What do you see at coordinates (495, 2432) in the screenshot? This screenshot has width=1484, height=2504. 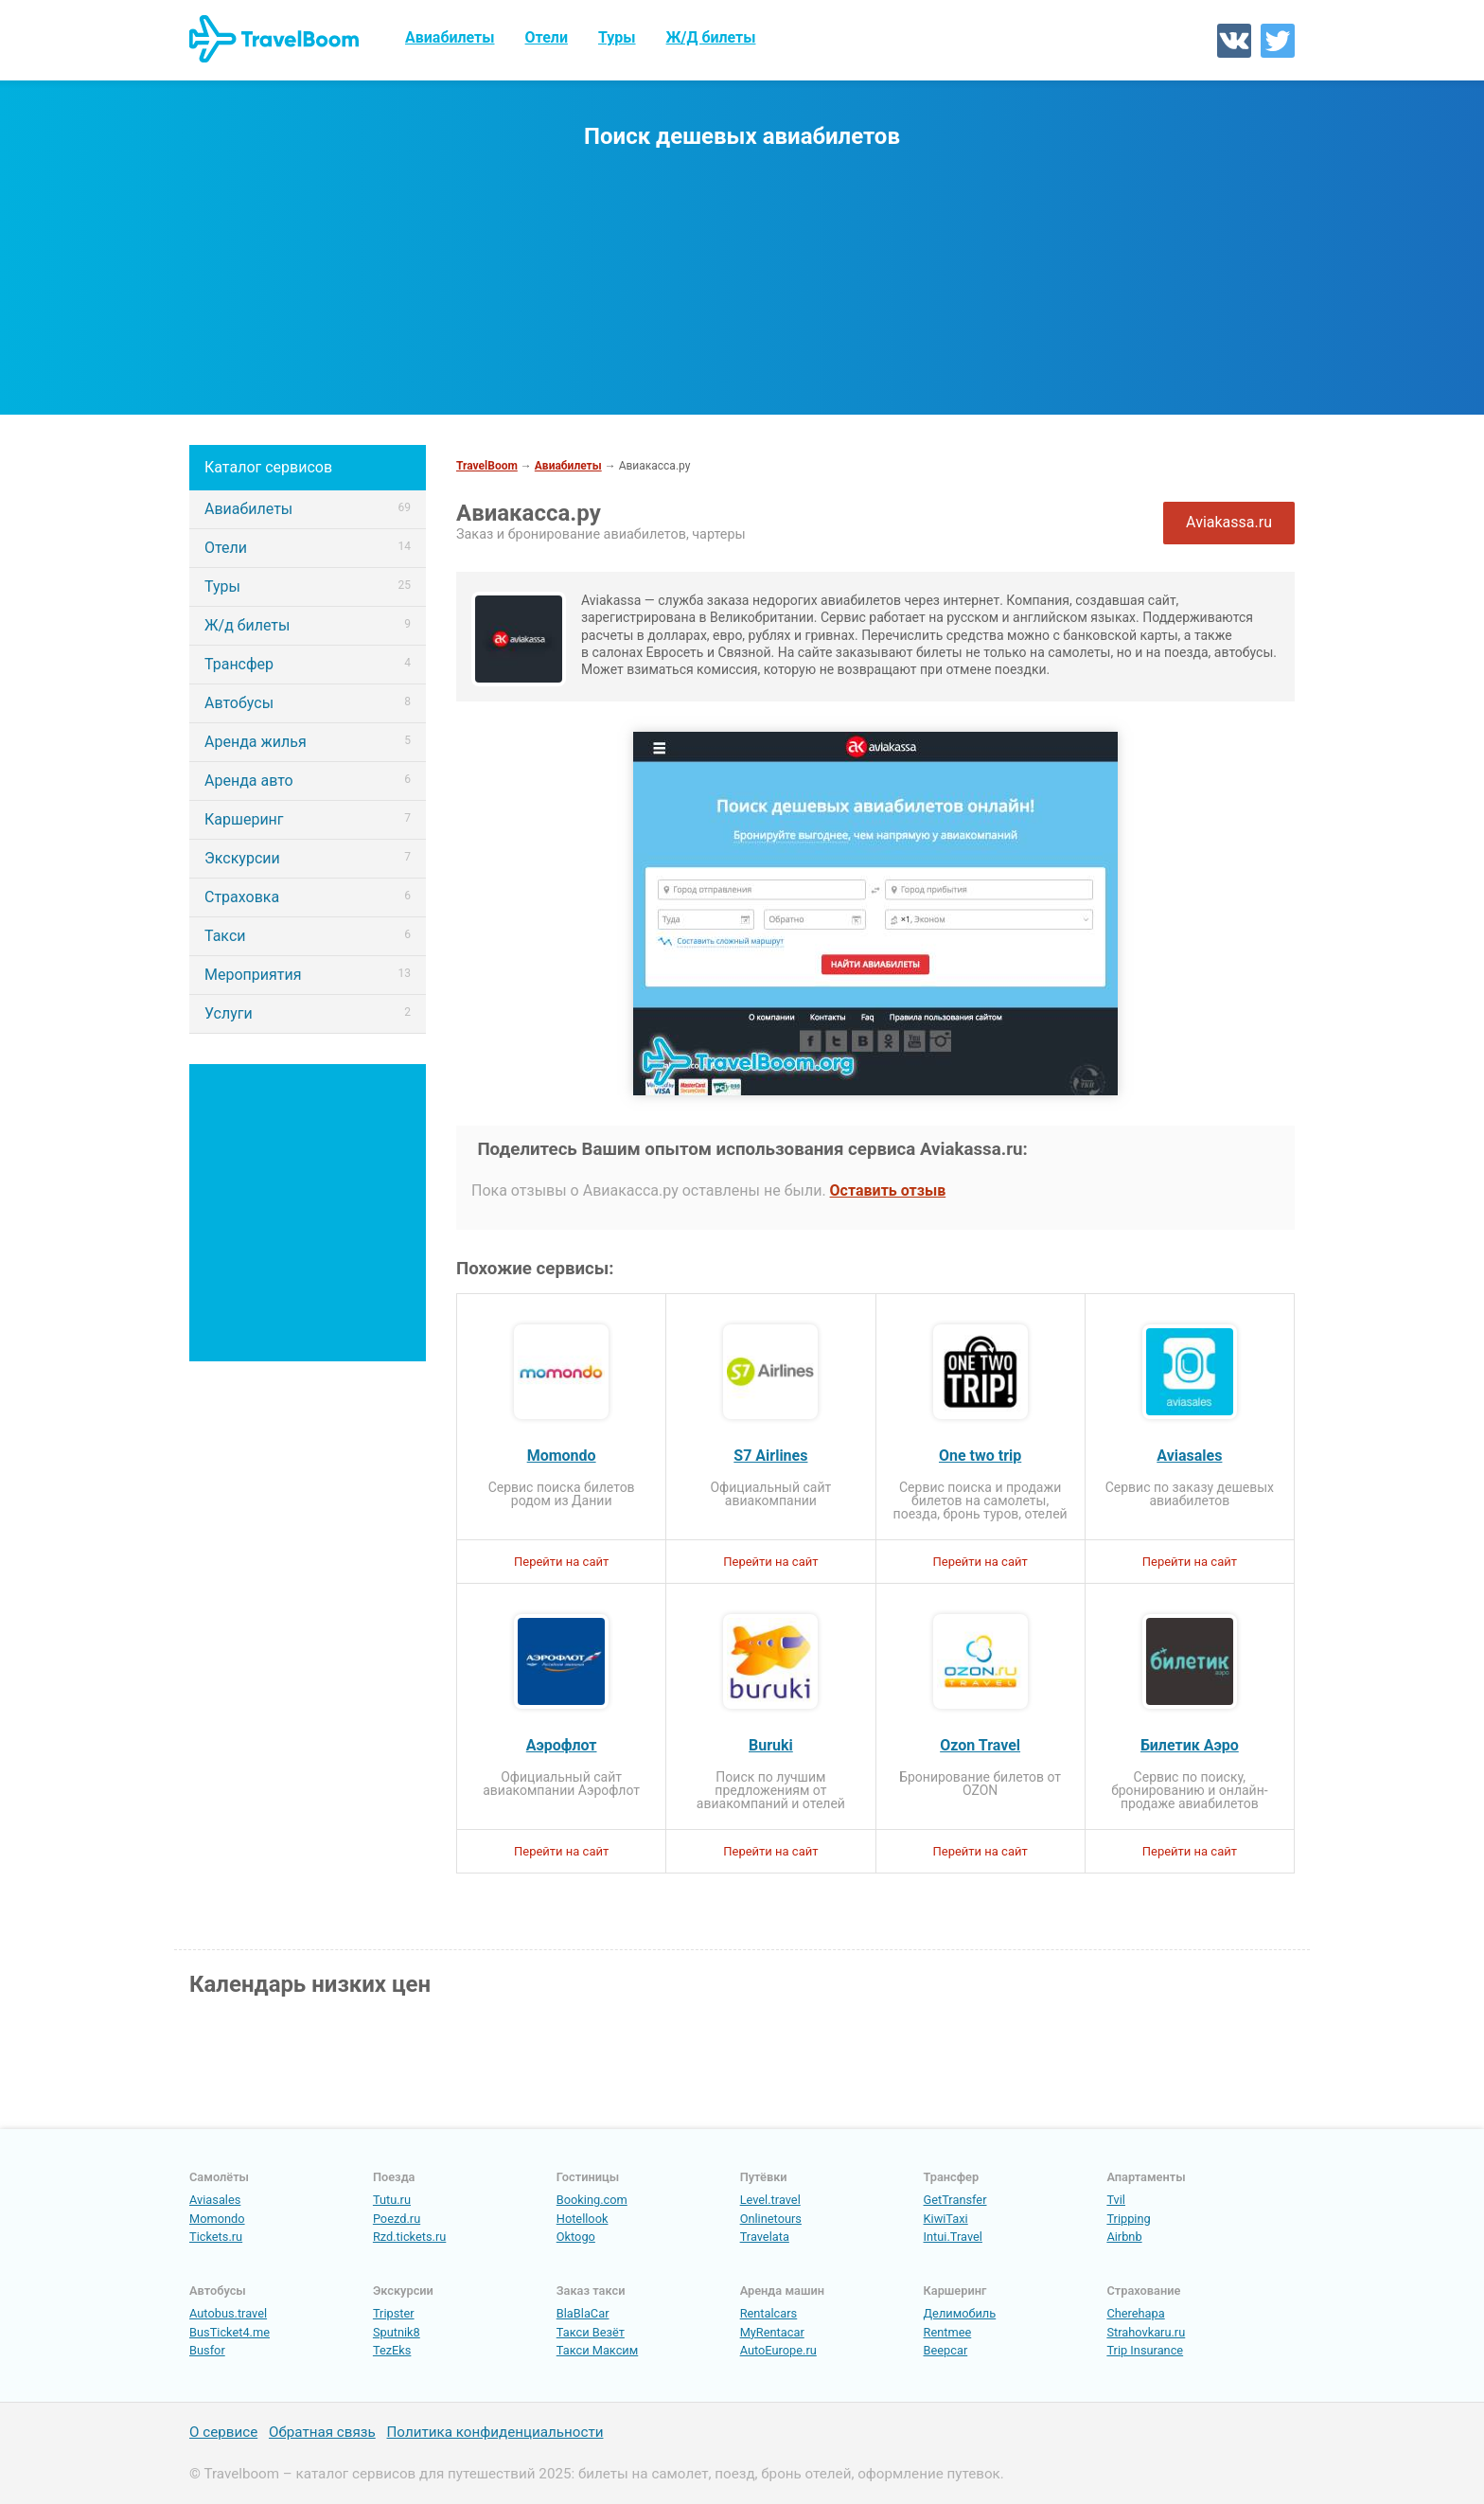 I see `Политика конфиденциальности` at bounding box center [495, 2432].